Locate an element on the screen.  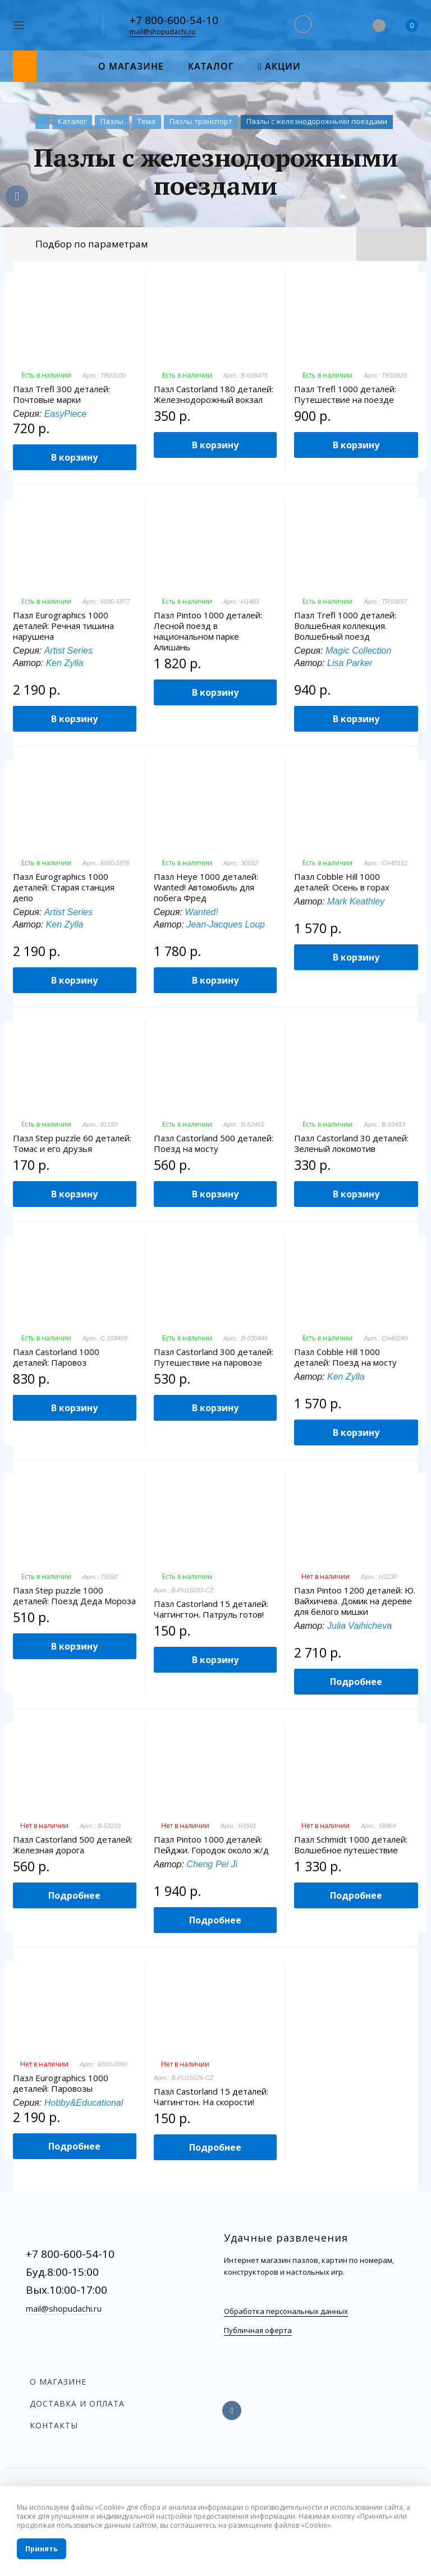
Jean-Jacques Loup is located at coordinates (225, 924).